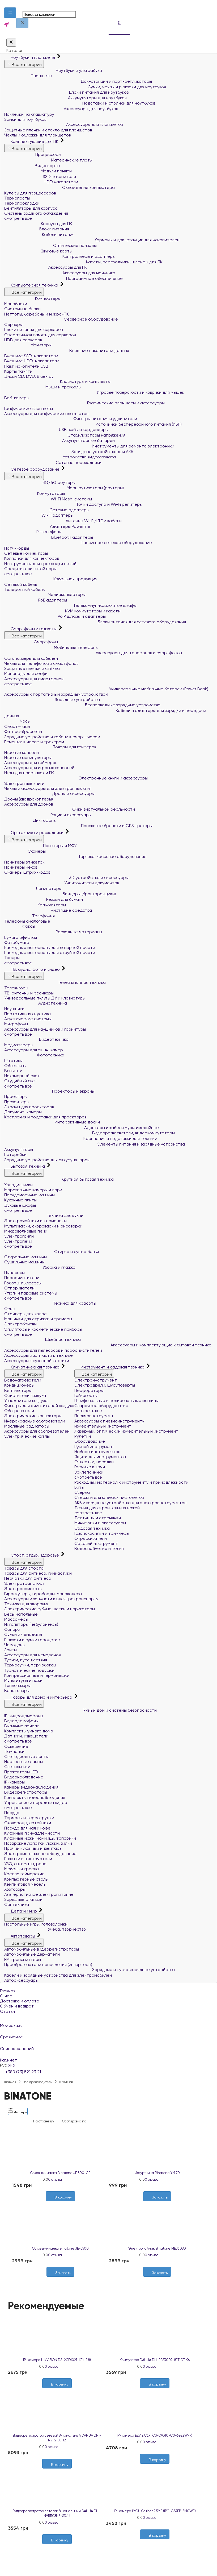 The height and width of the screenshot is (2576, 217). What do you see at coordinates (75, 856) in the screenshot?
I see `Торгово-кассовое оборудование` at bounding box center [75, 856].